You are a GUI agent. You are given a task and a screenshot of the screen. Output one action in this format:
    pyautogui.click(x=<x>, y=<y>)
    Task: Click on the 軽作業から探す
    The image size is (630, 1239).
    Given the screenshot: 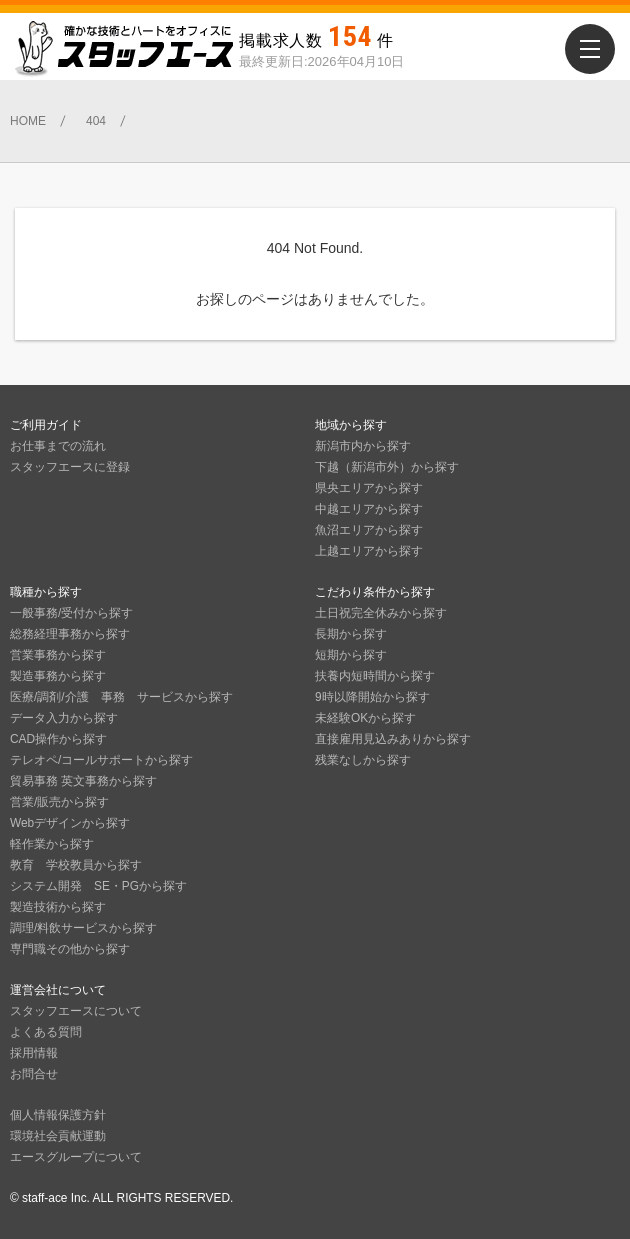 What is the action you would take?
    pyautogui.click(x=52, y=844)
    